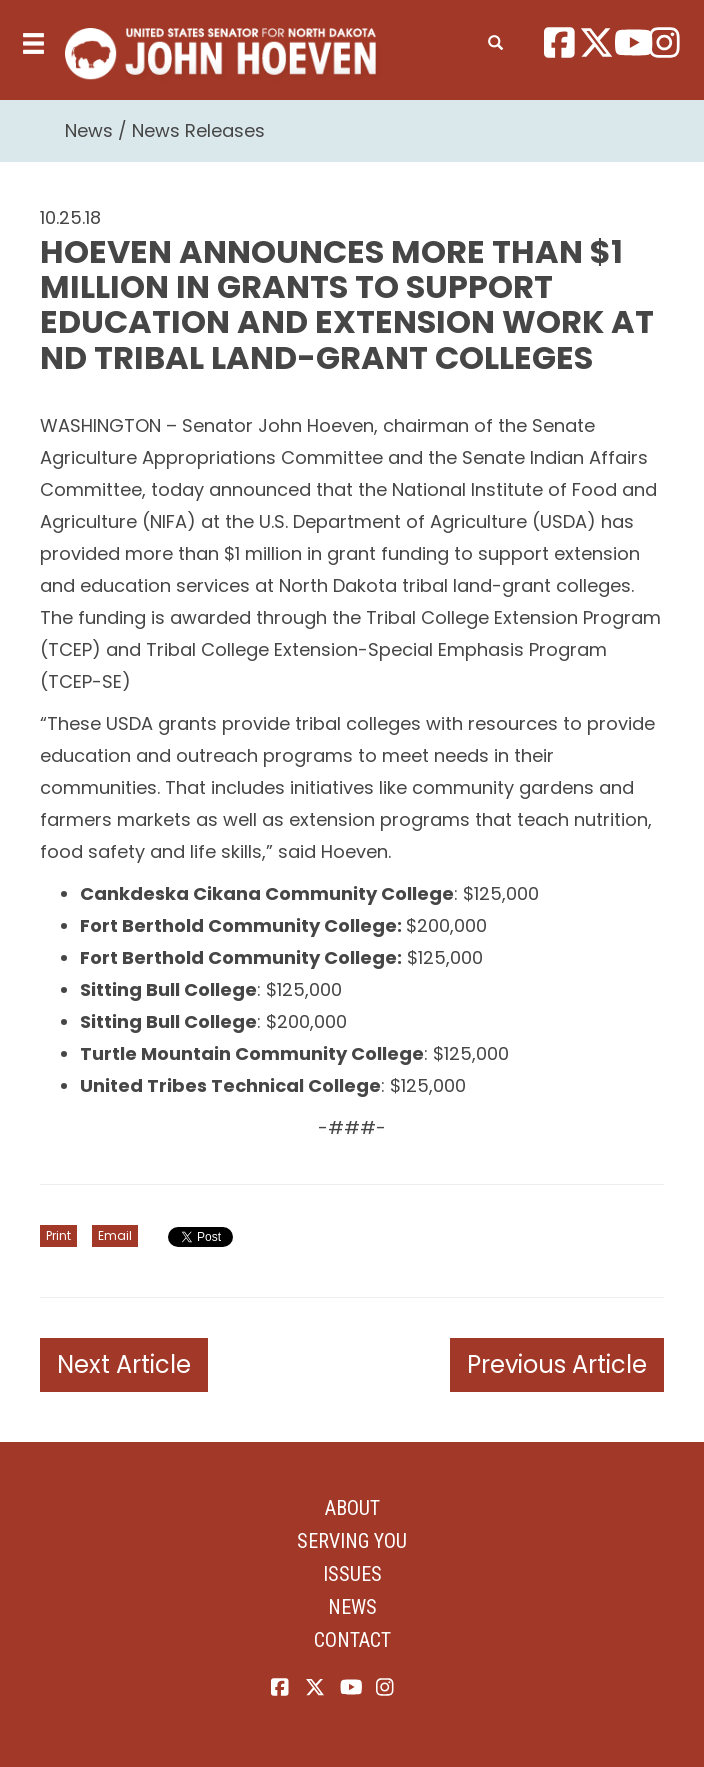  What do you see at coordinates (352, 1574) in the screenshot?
I see `Issues` at bounding box center [352, 1574].